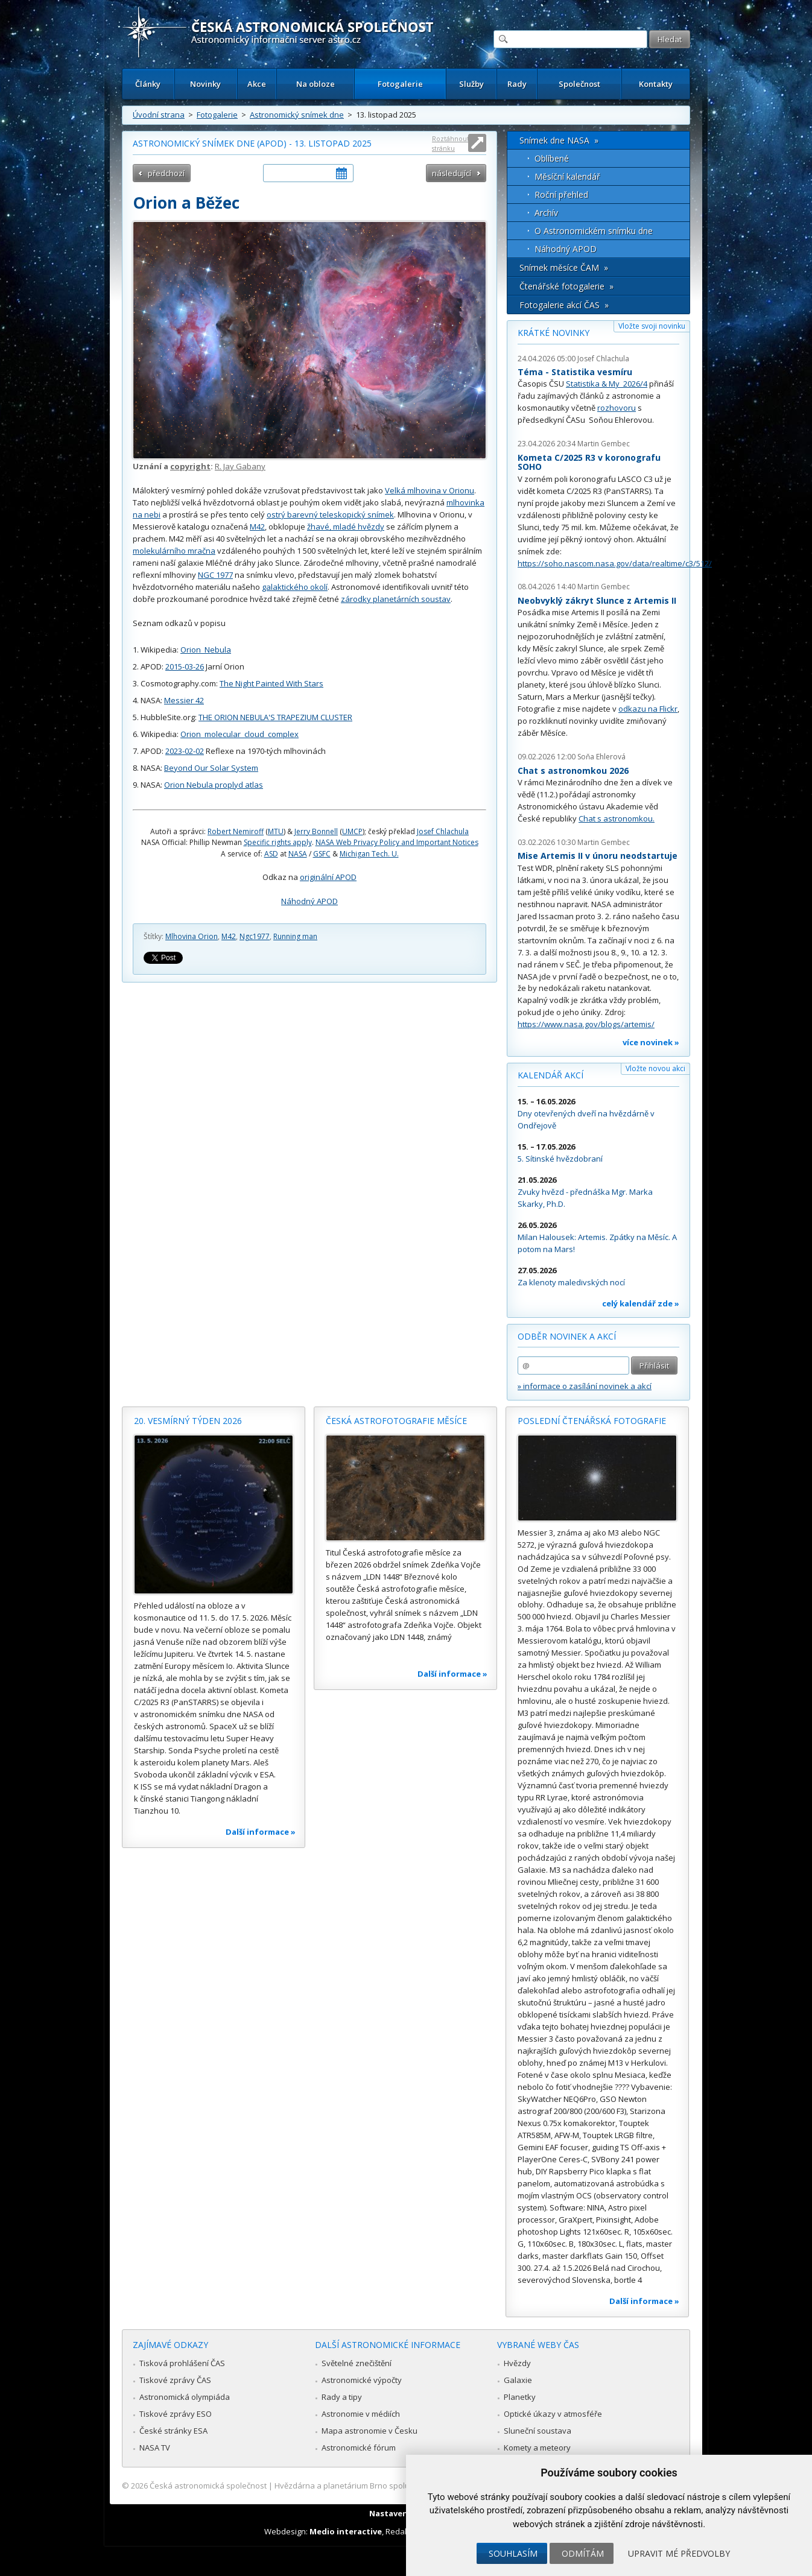 The width and height of the screenshot is (812, 2576). Describe the element at coordinates (175, 2380) in the screenshot. I see `Tiskové zprávy ČAS` at that location.